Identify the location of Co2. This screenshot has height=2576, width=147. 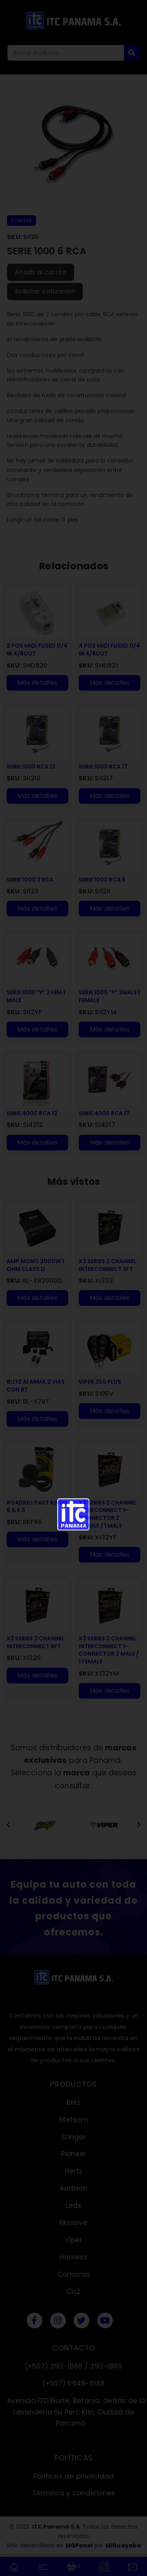
(73, 2291).